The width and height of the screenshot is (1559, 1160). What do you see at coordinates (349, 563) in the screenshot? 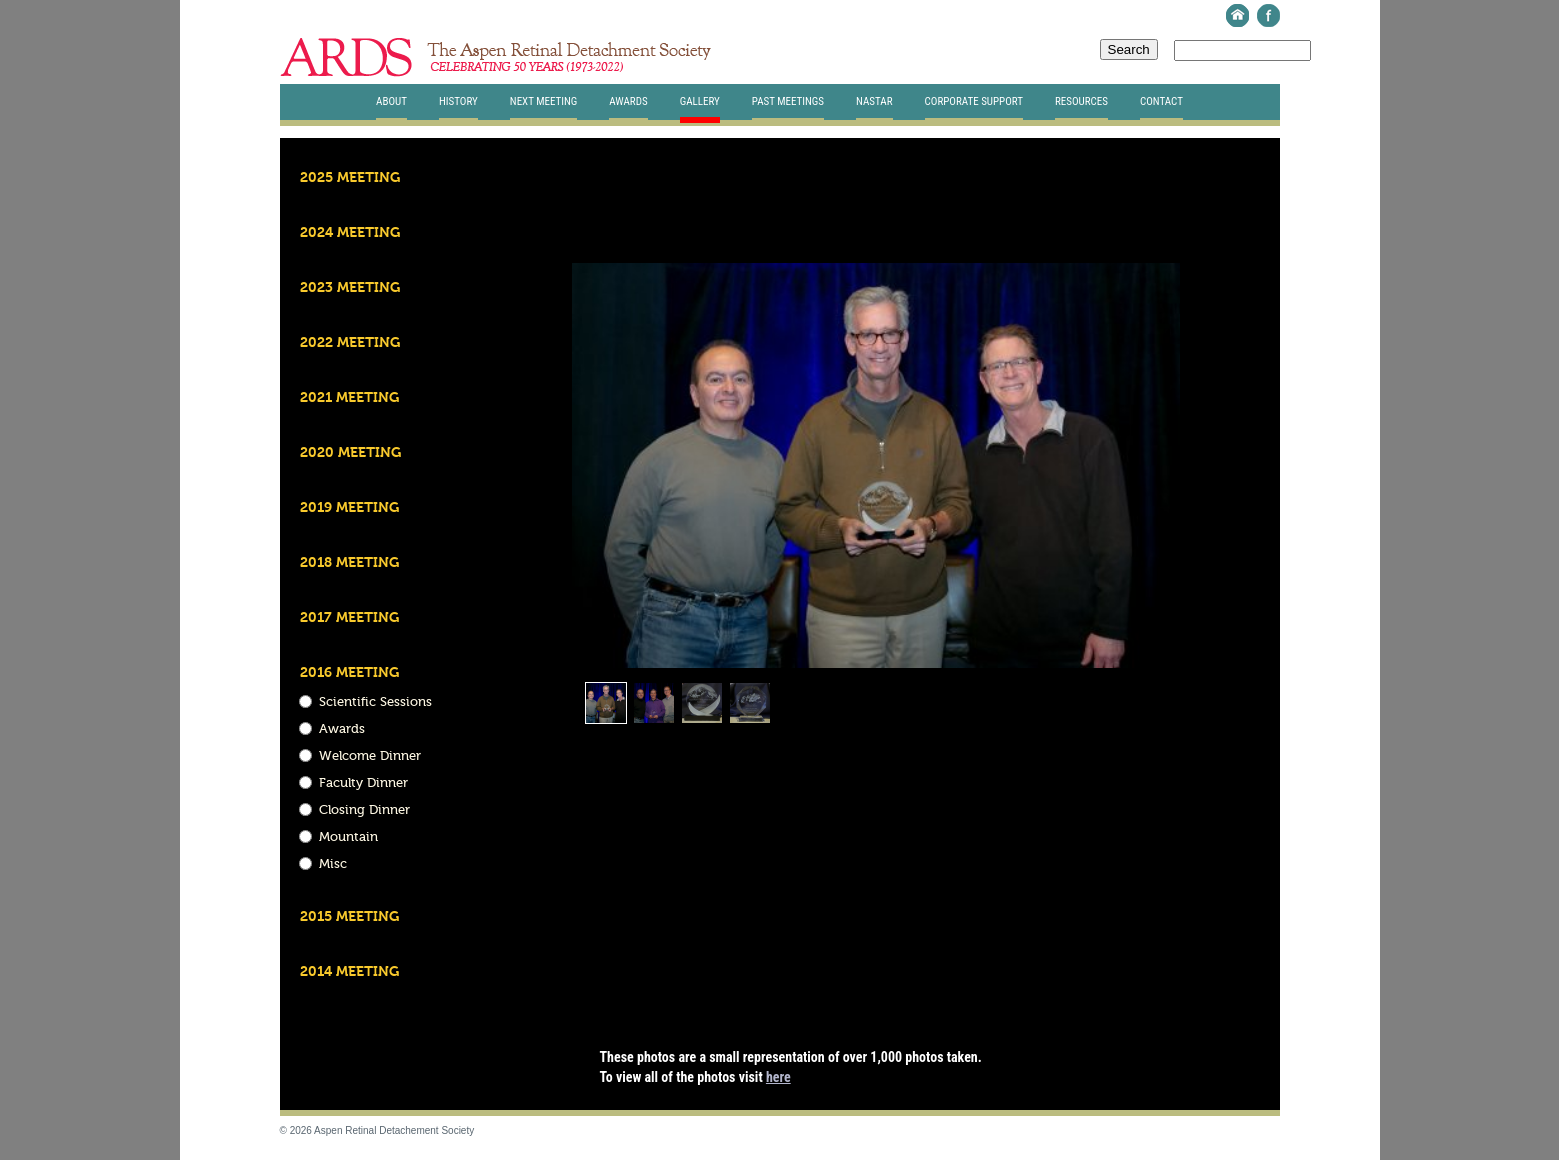
I see `2018 Meeting` at bounding box center [349, 563].